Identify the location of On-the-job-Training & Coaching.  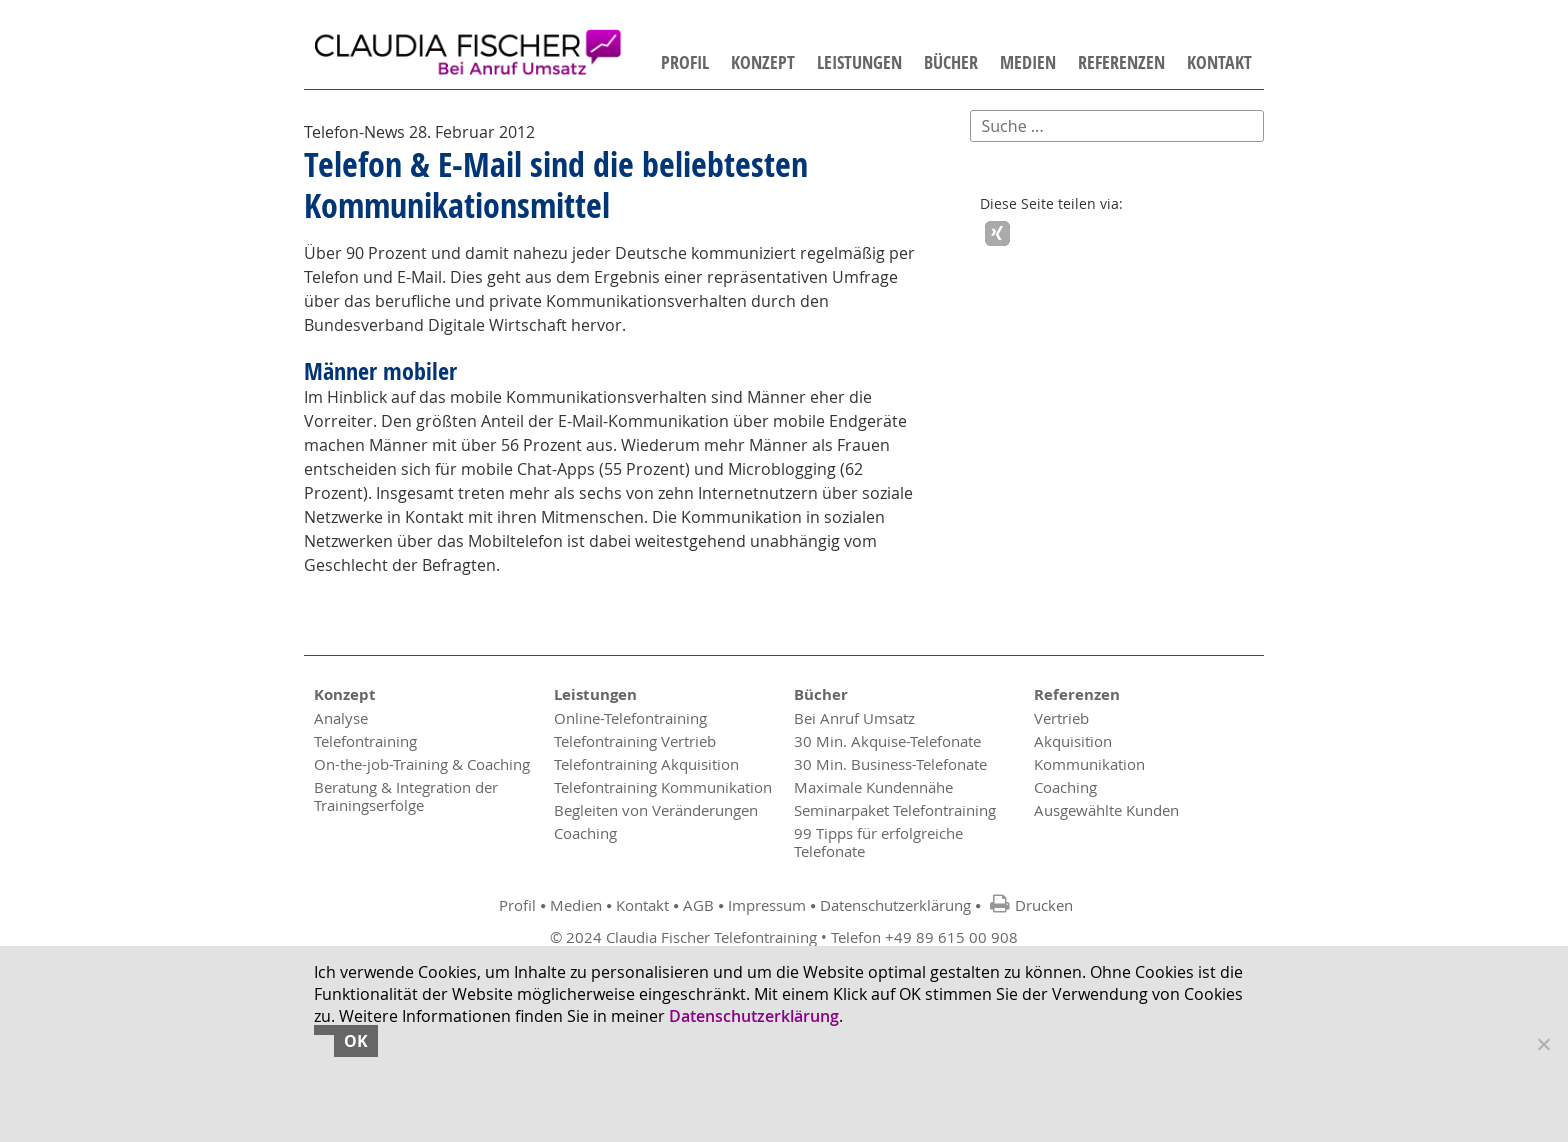
(422, 765).